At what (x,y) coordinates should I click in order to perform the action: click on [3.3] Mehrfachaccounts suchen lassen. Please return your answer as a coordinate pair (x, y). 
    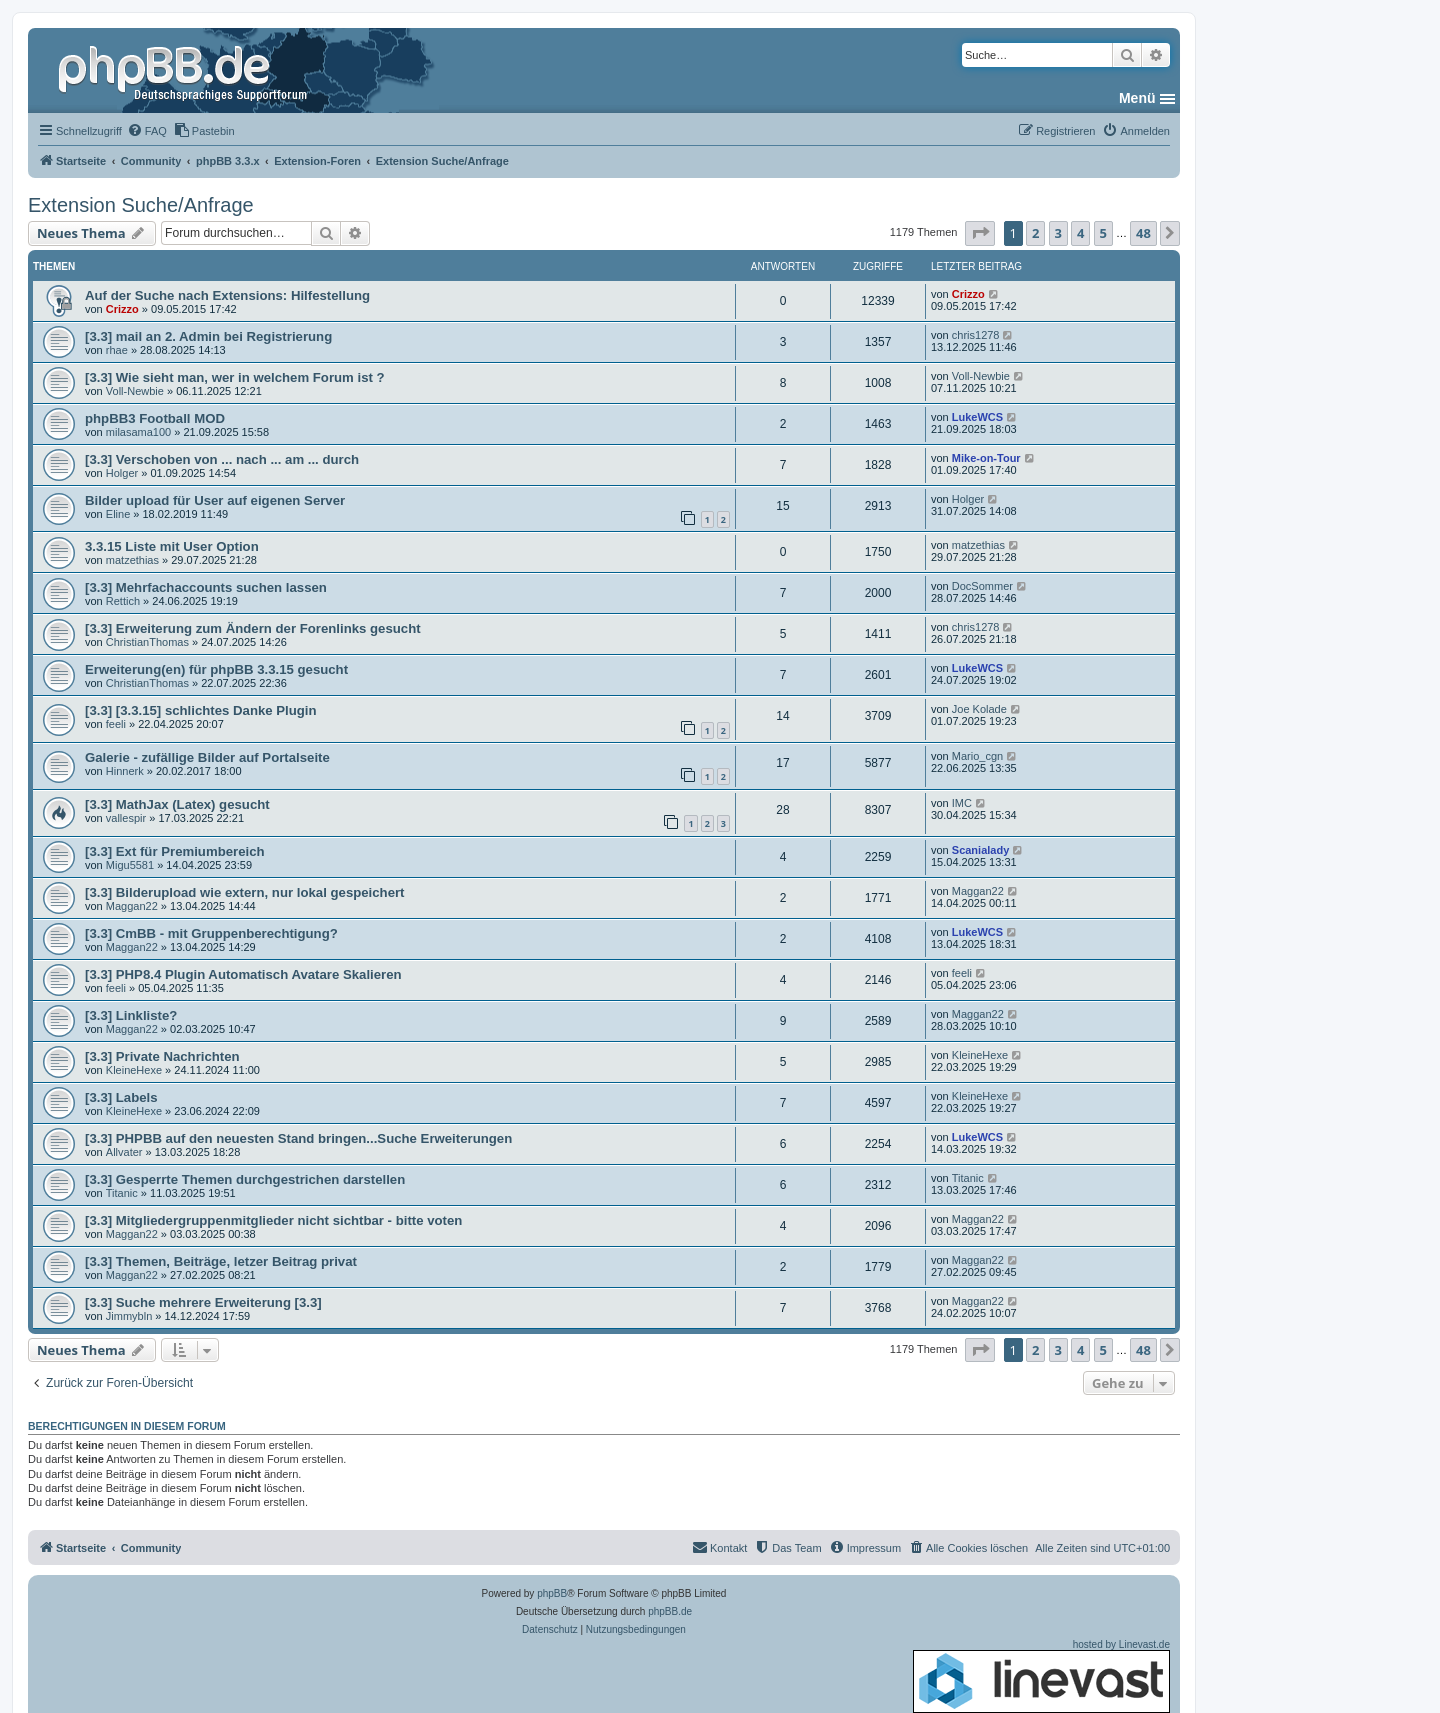
    Looking at the image, I should click on (206, 587).